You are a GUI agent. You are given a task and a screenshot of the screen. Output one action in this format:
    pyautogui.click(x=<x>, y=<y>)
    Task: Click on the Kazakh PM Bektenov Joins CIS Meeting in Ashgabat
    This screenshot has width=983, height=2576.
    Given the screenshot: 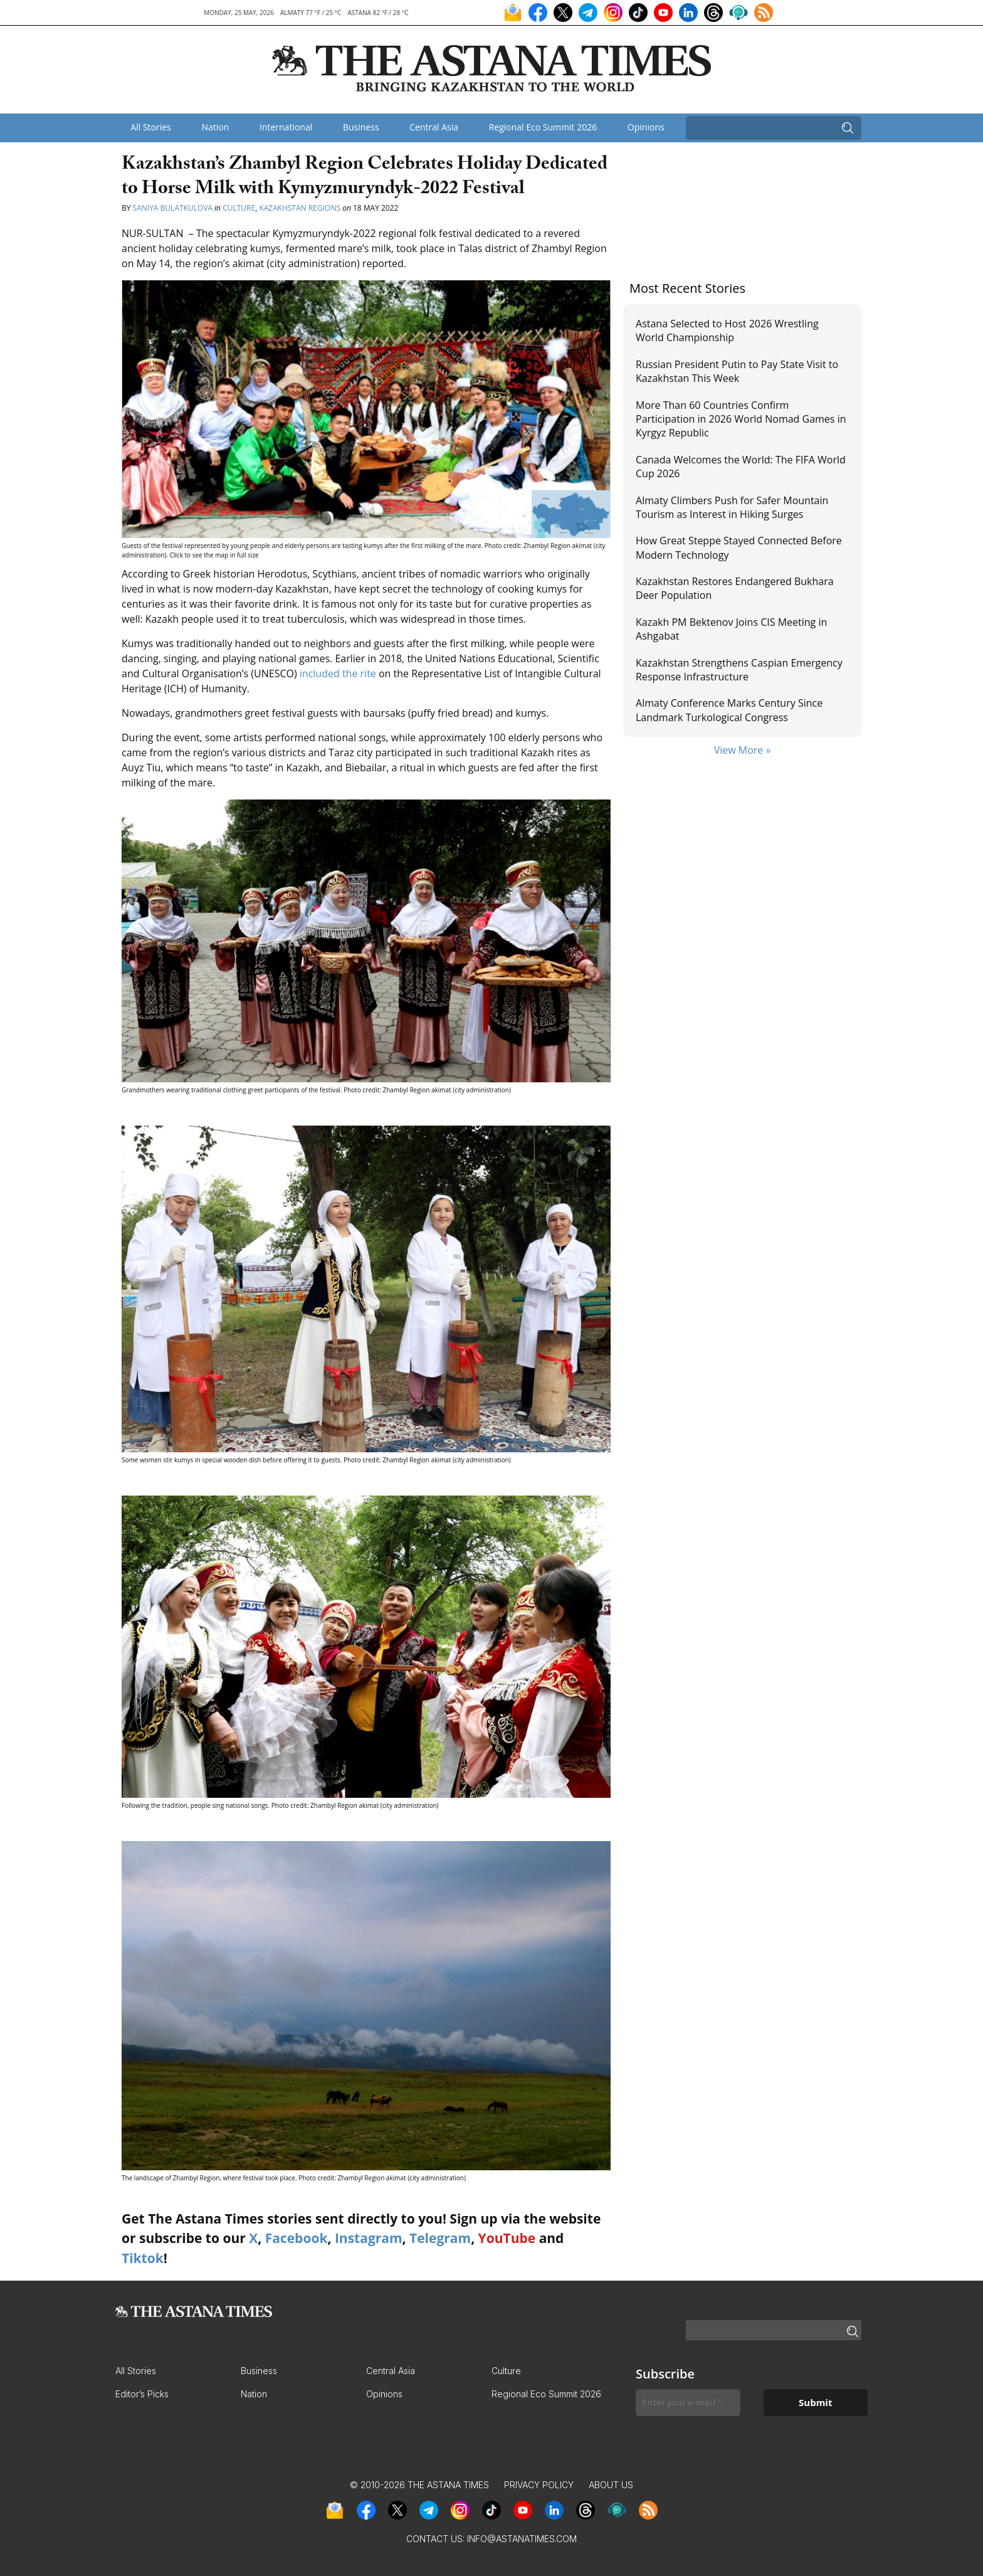 What is the action you would take?
    pyautogui.click(x=731, y=629)
    